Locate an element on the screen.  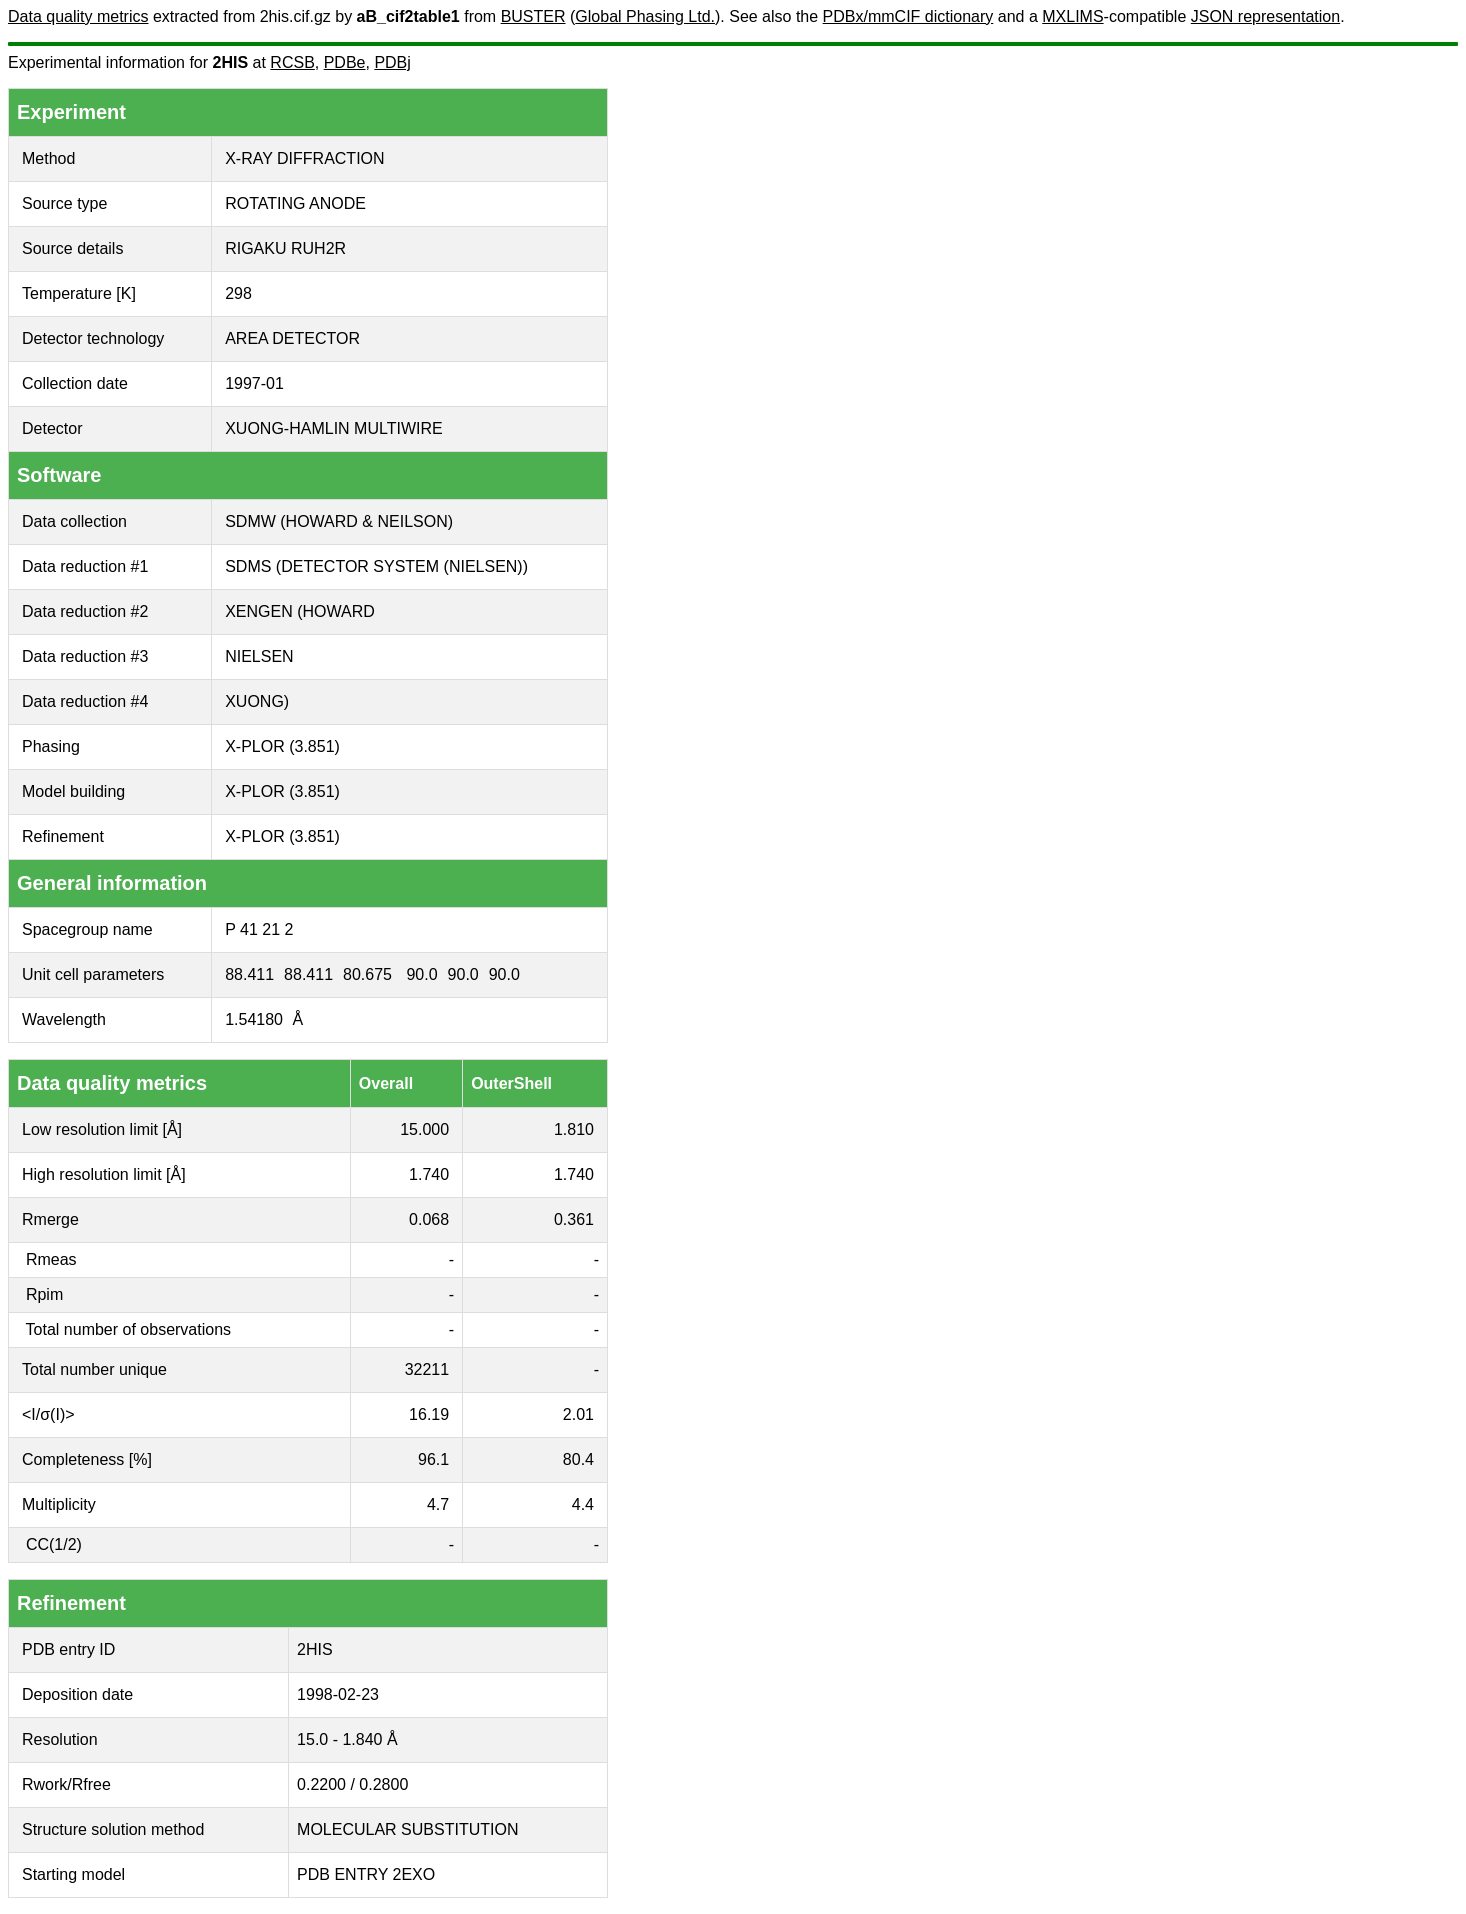
P 41 21 2 is located at coordinates (259, 929).